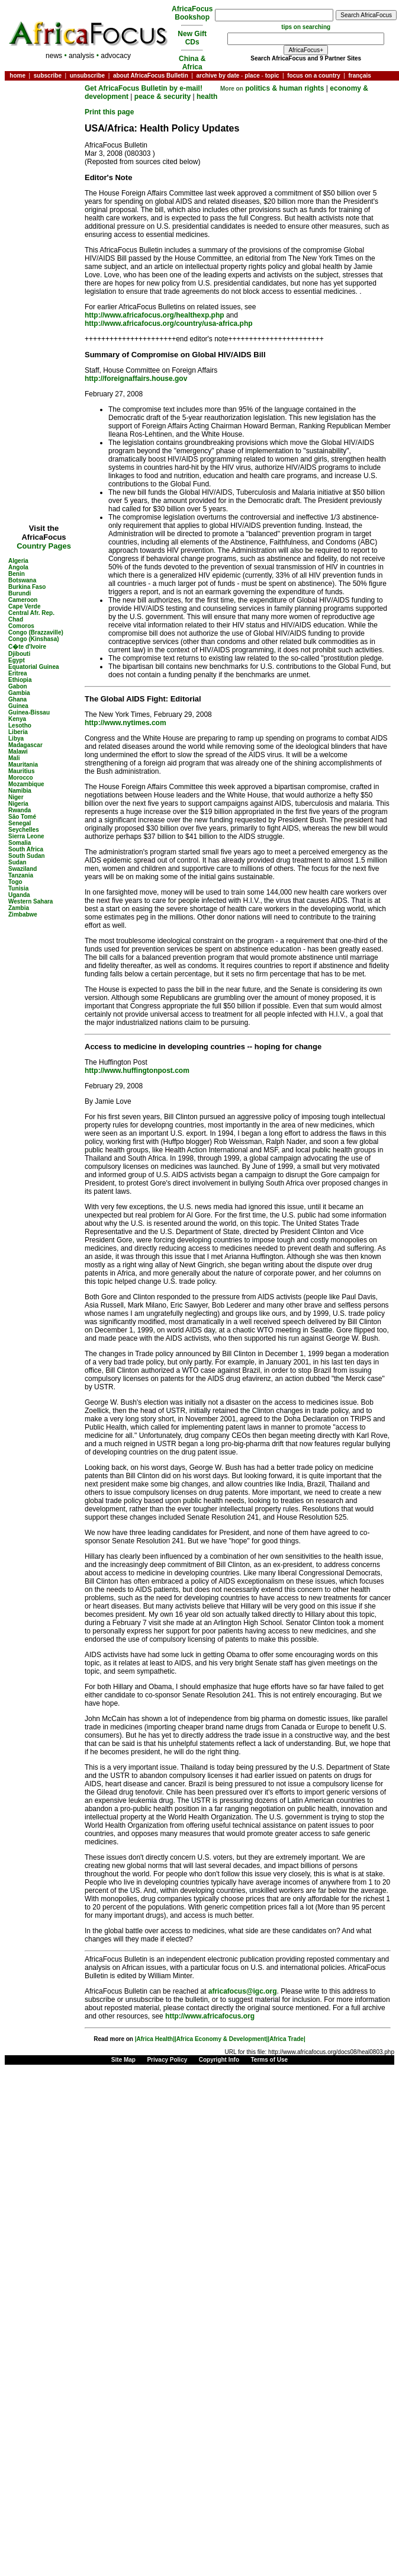 This screenshot has width=399, height=2576. I want to click on |Africa Economy & Development|, so click(221, 2039).